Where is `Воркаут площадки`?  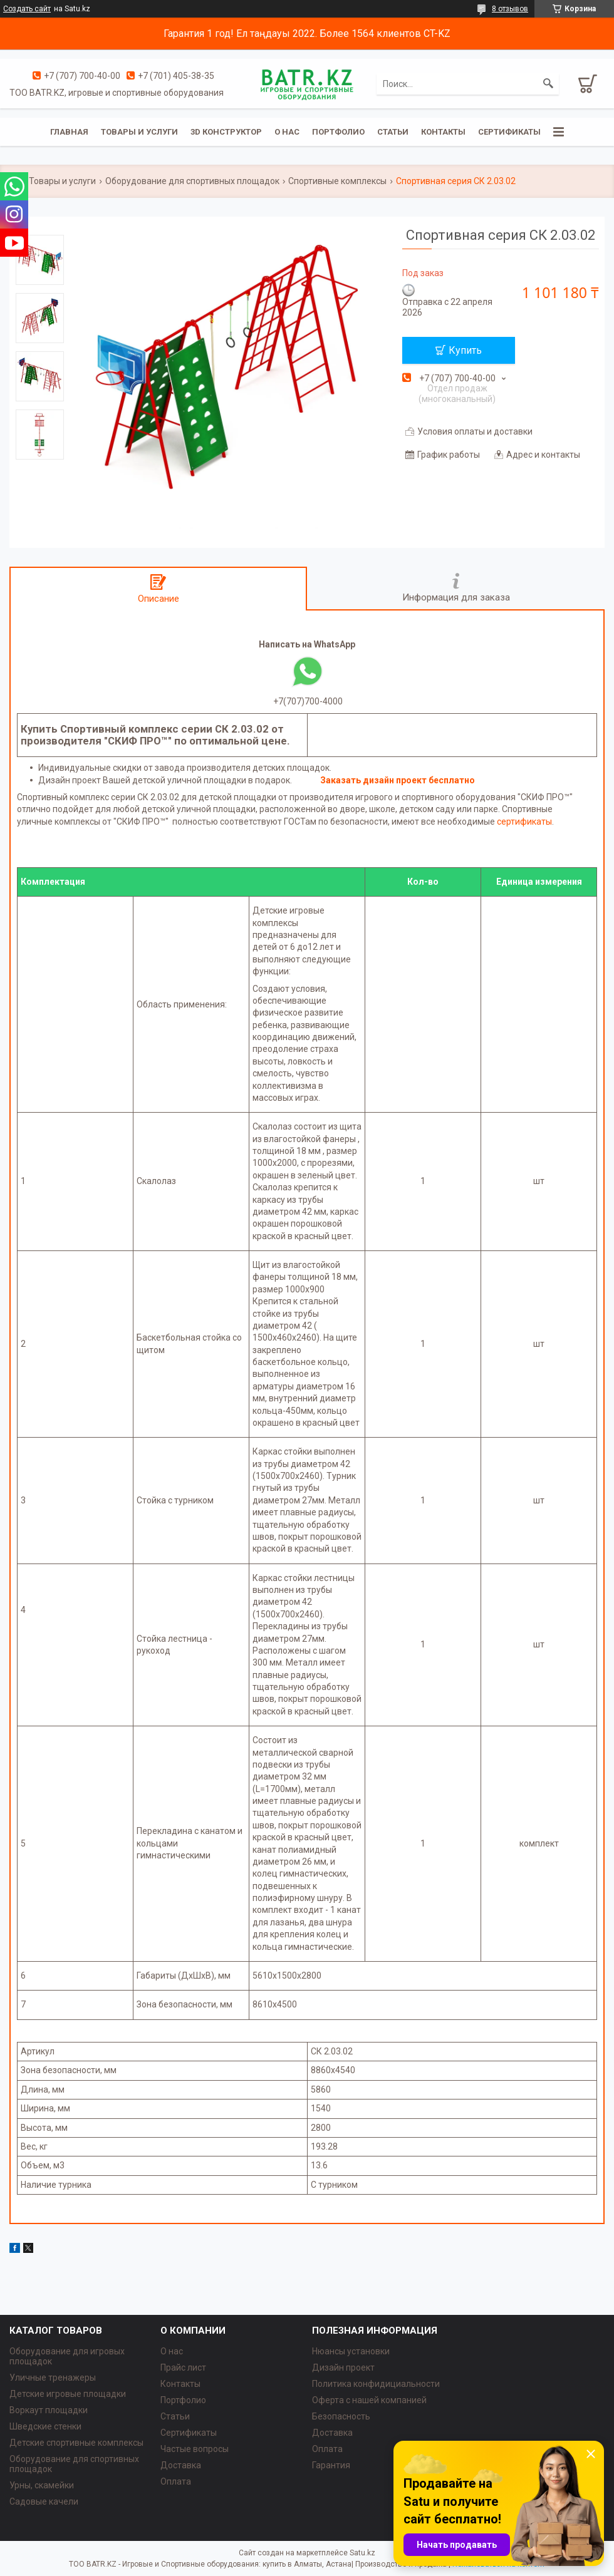
Воркаут площадки is located at coordinates (48, 2410).